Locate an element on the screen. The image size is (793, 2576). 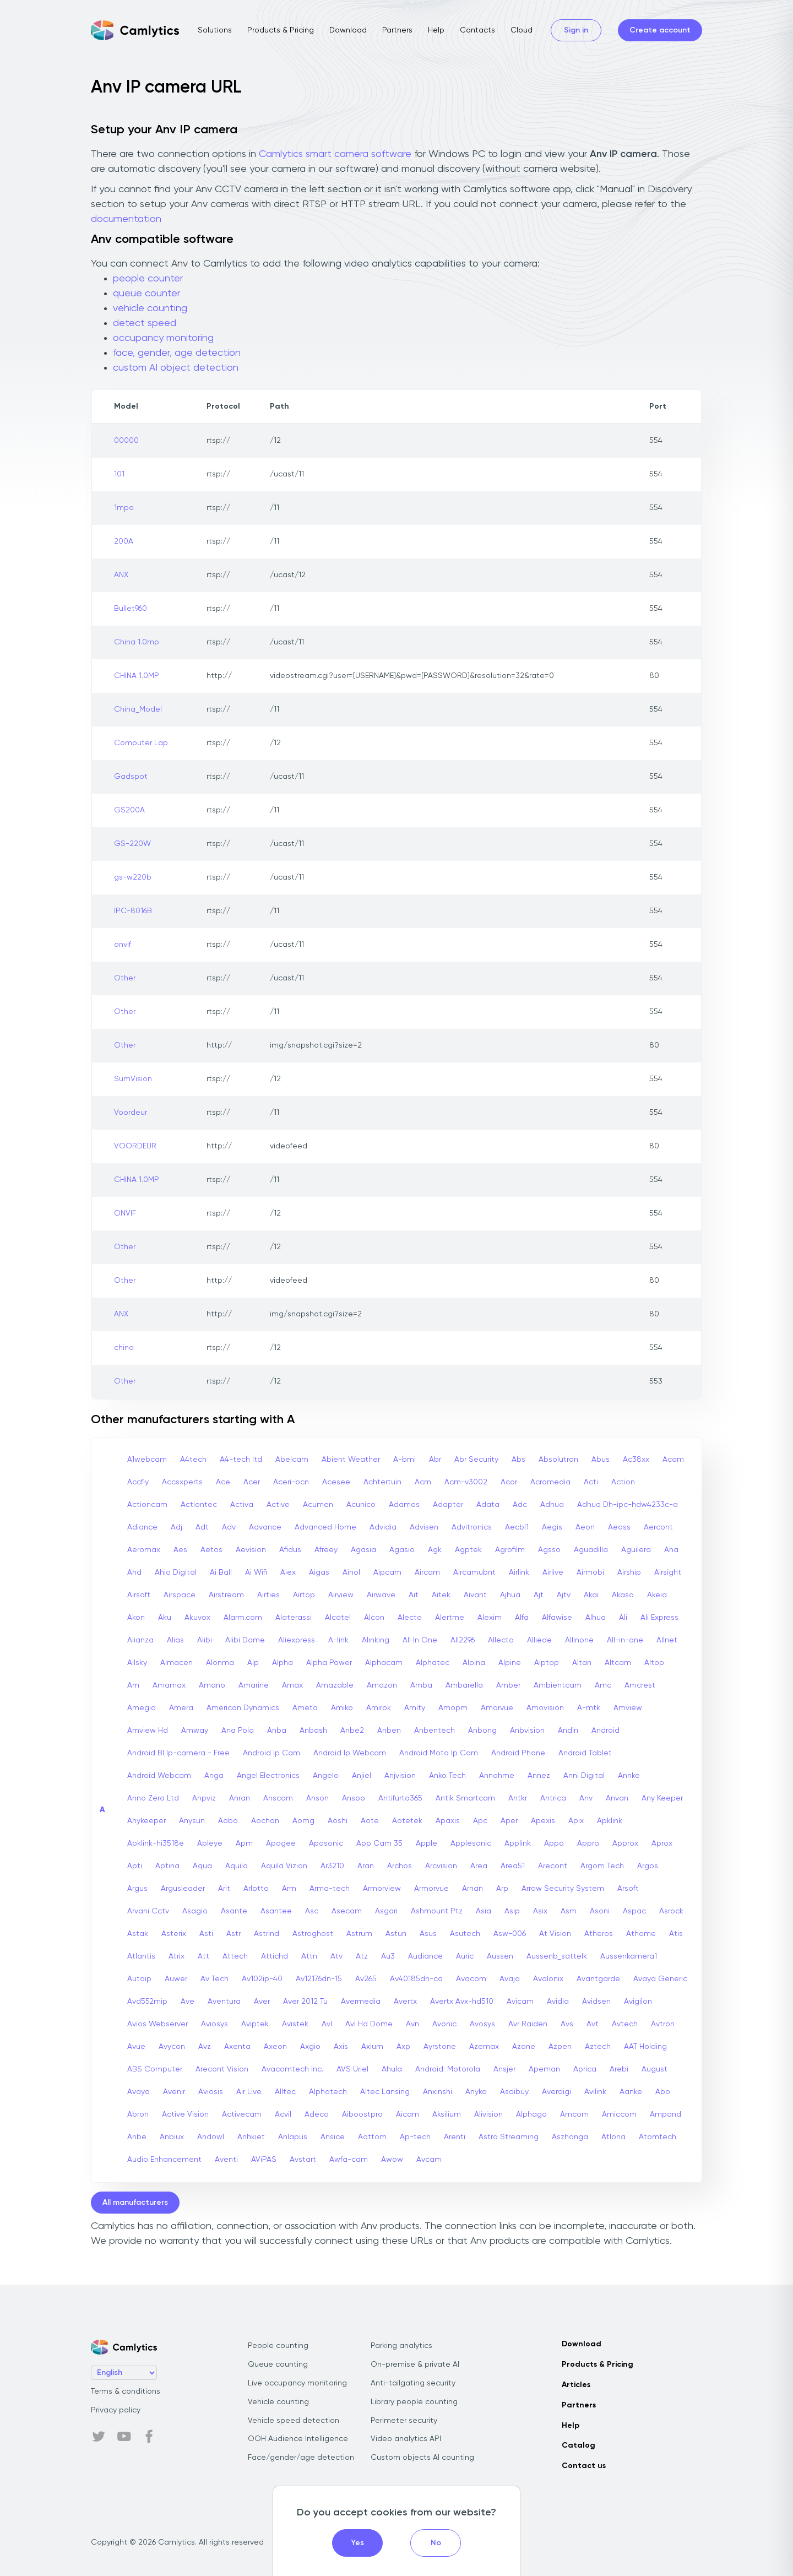
Asoni is located at coordinates (600, 1911).